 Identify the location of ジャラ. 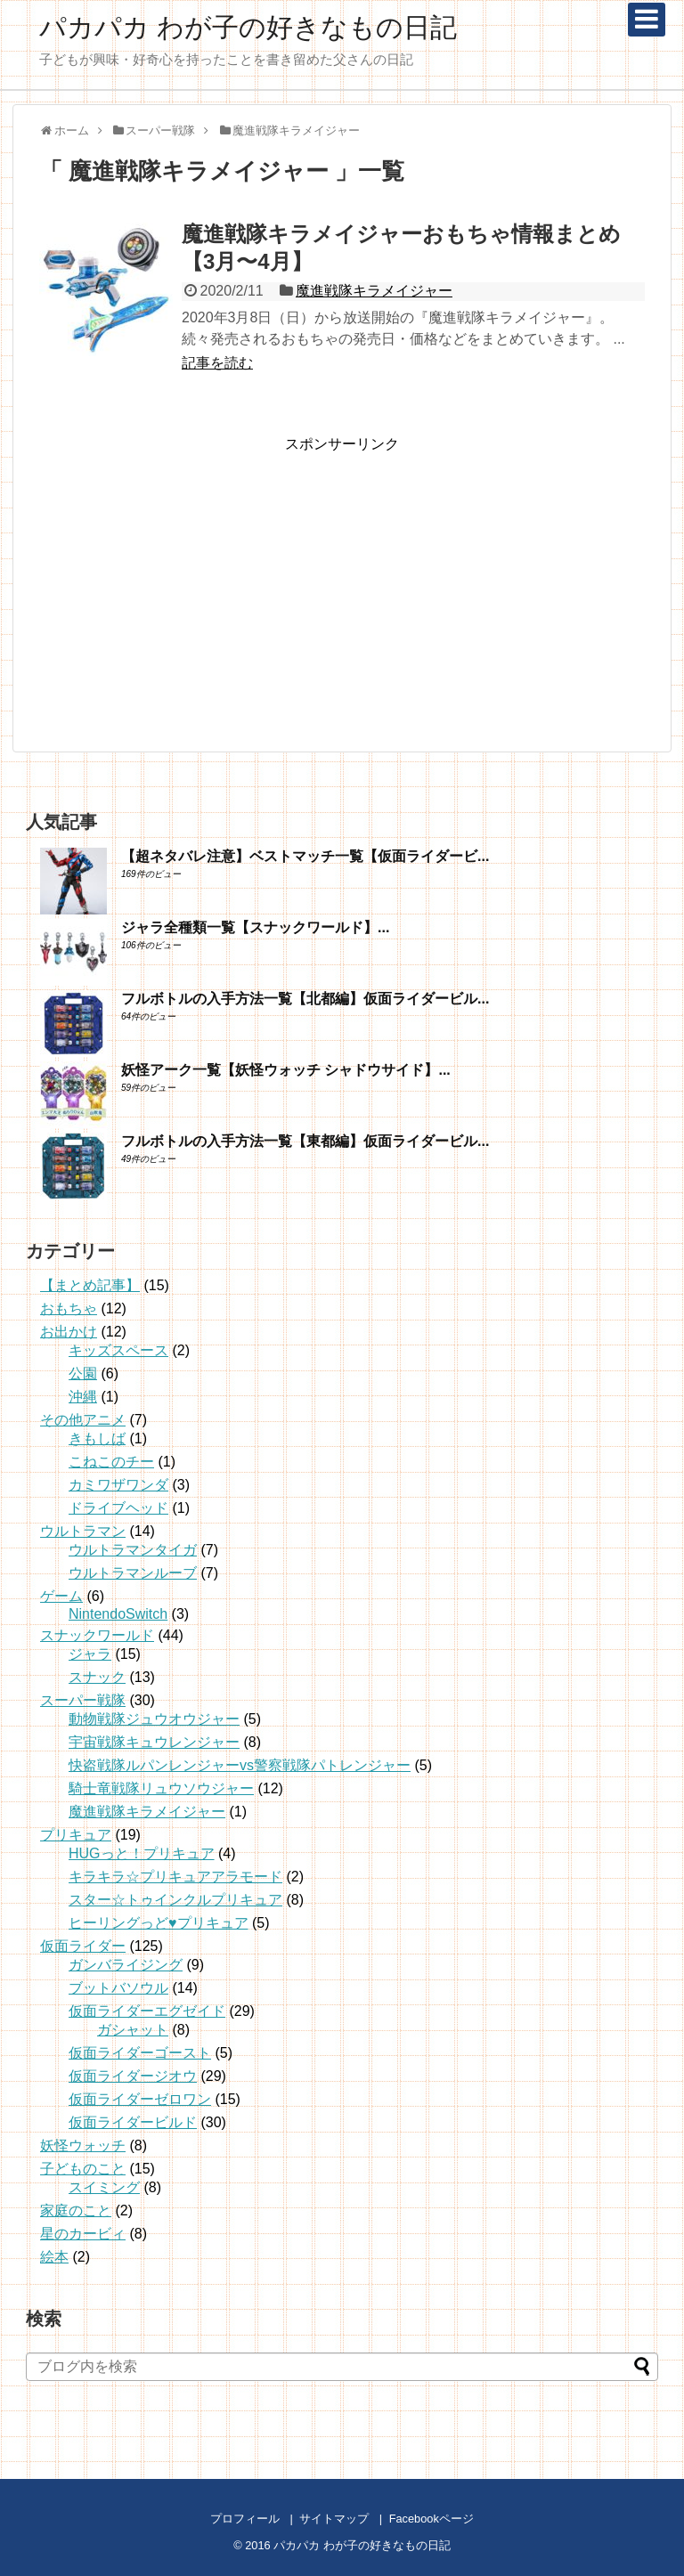
(90, 1654).